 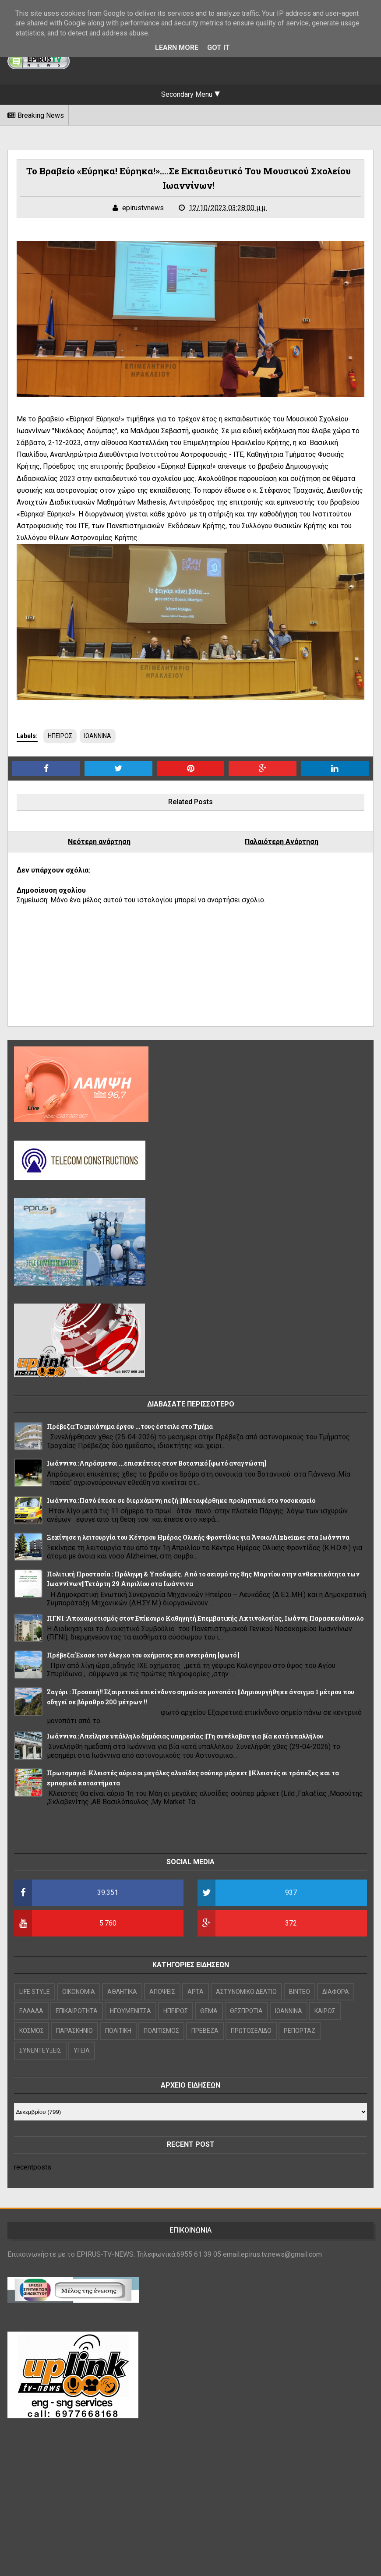 What do you see at coordinates (162, 1991) in the screenshot?
I see `ΑΠΟΨΕΙΣ` at bounding box center [162, 1991].